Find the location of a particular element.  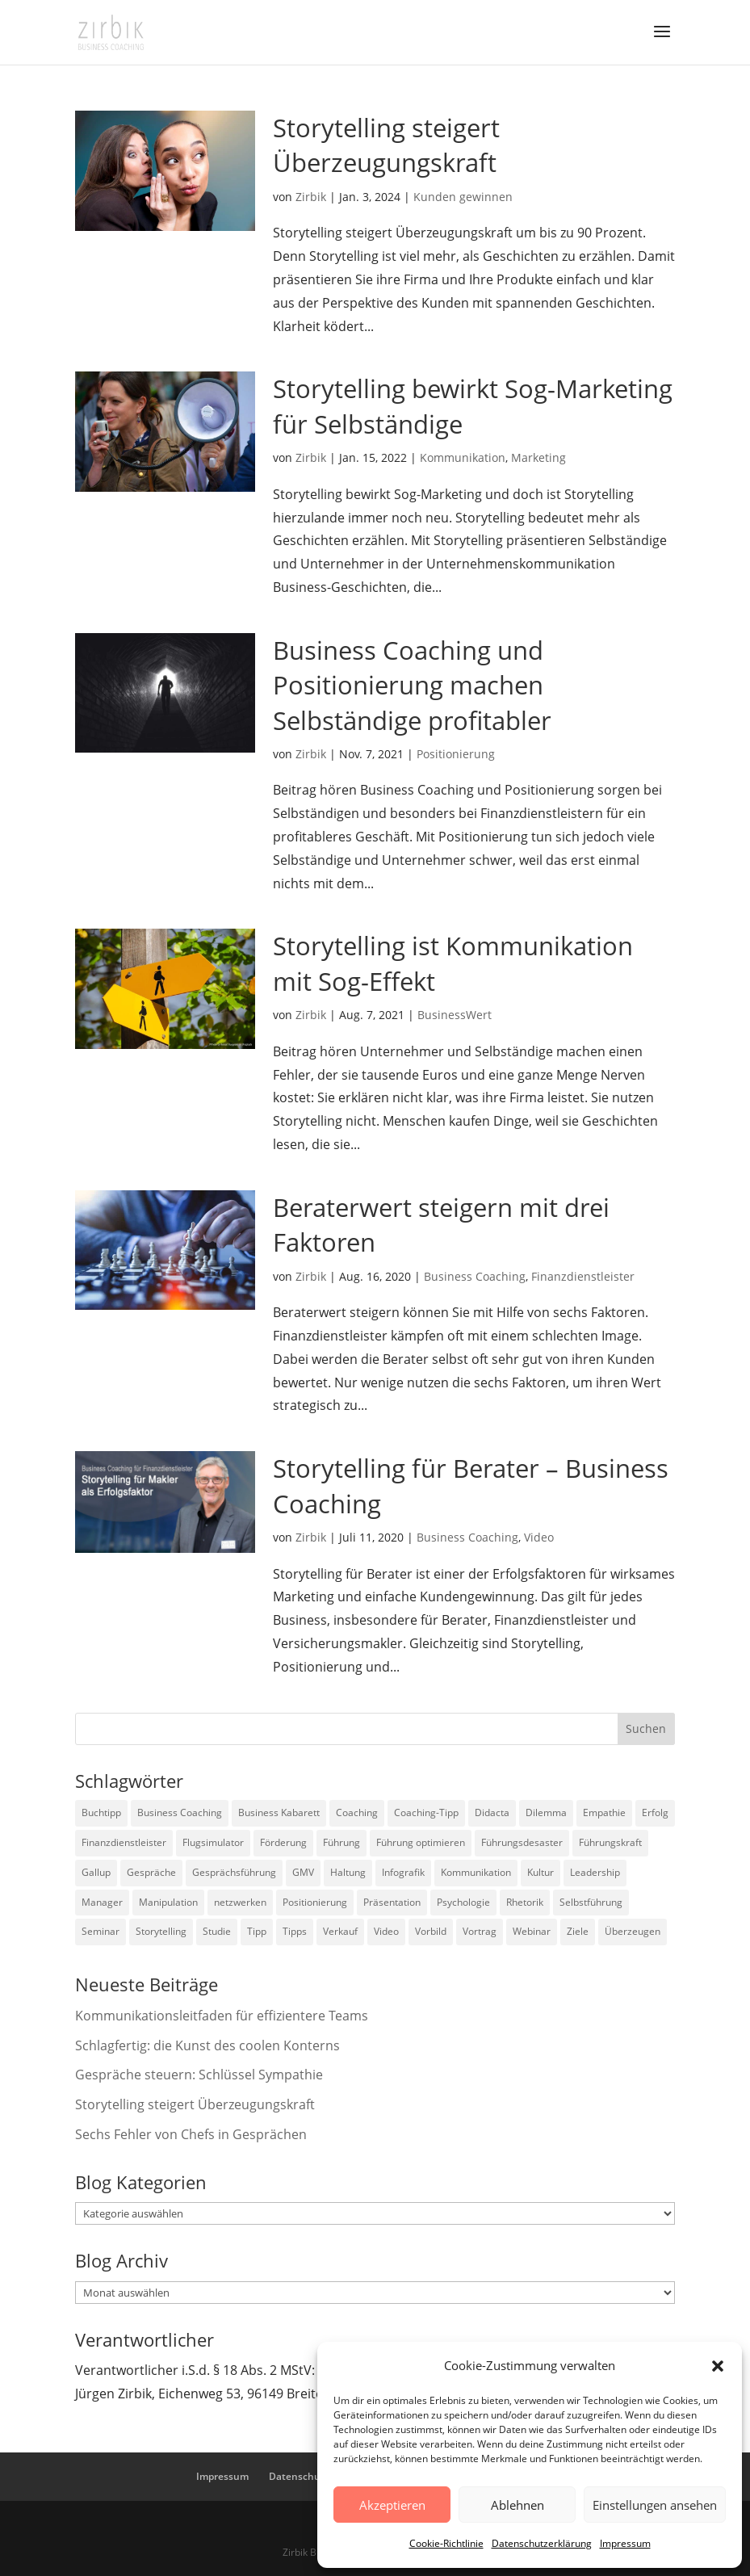

Tipp [Tipp (9 Einträge)] is located at coordinates (256, 1931).